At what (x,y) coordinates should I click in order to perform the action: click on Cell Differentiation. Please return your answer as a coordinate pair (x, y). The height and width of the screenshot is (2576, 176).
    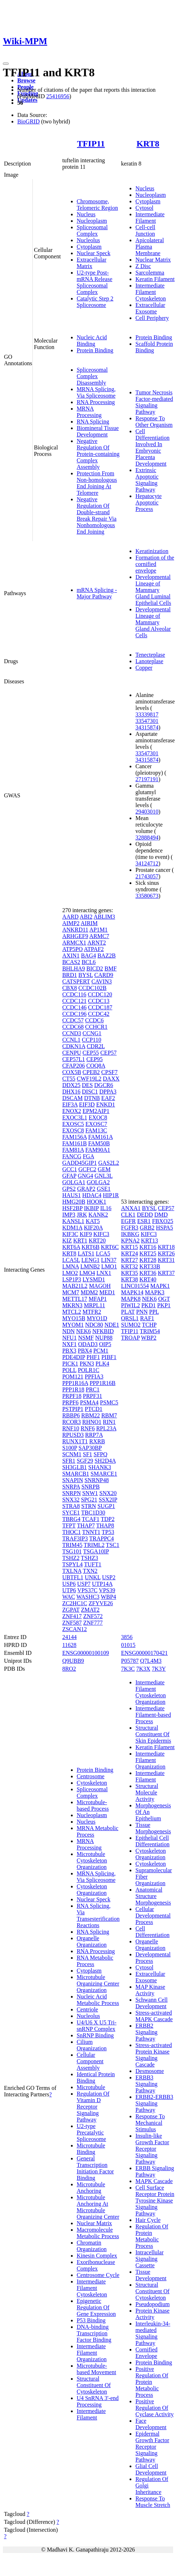
    Looking at the image, I should click on (152, 1931).